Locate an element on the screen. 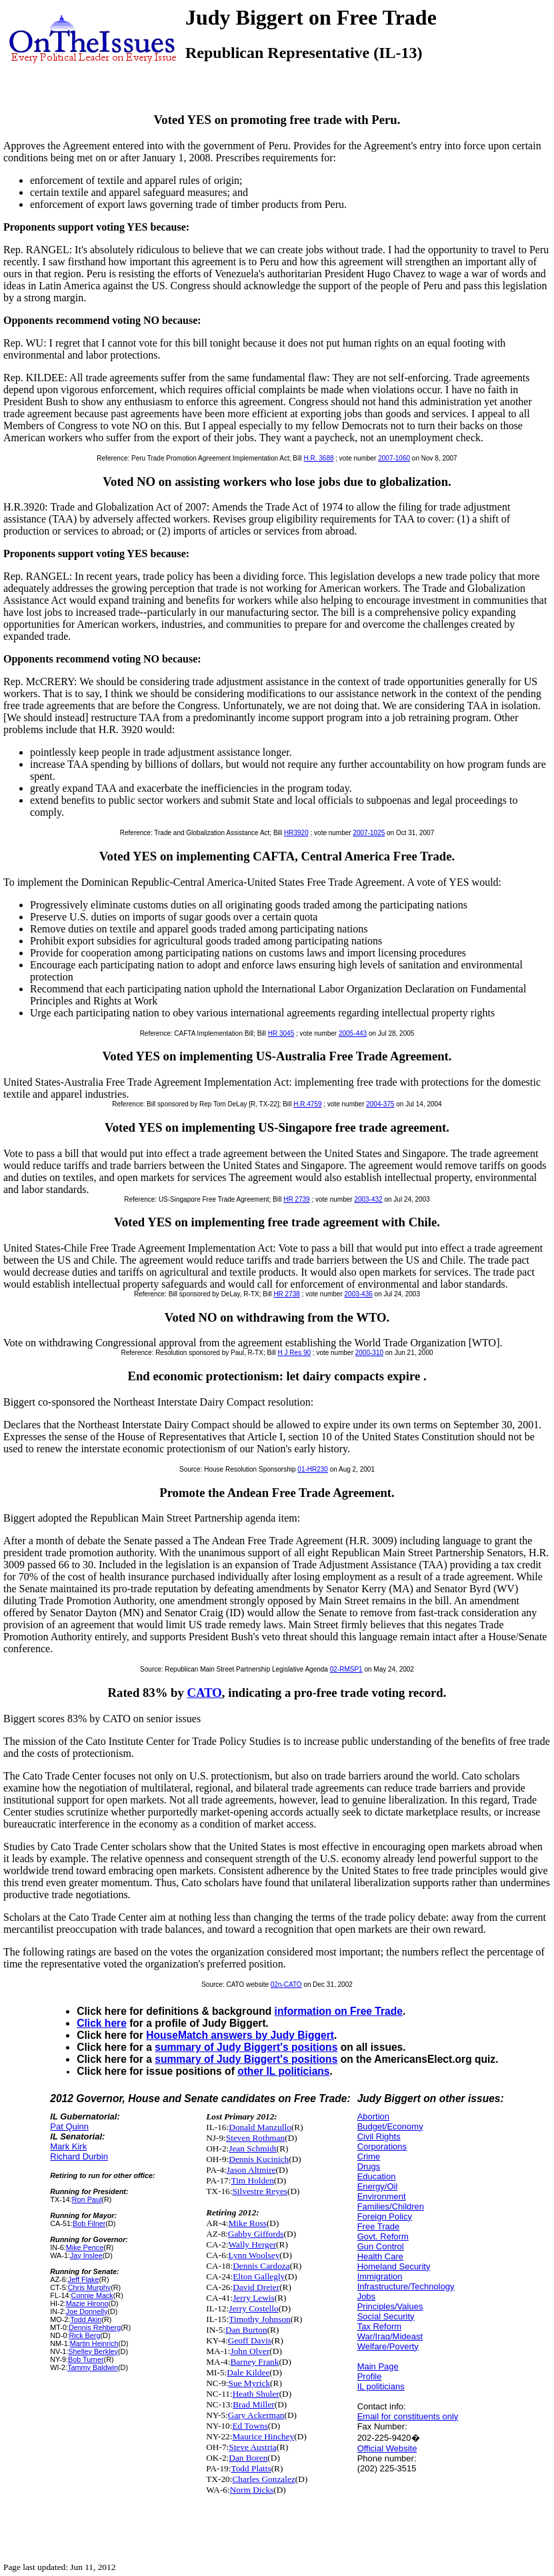 The width and height of the screenshot is (554, 2576). Main Page is located at coordinates (378, 2366).